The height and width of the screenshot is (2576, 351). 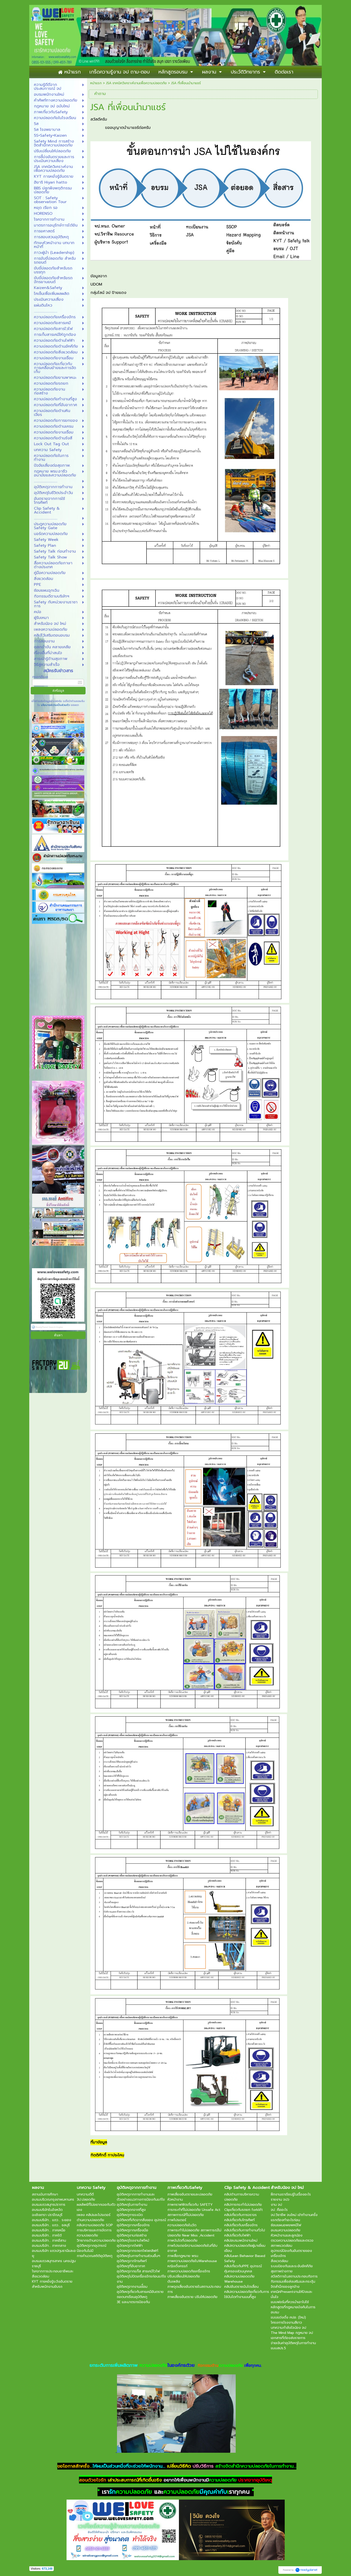 What do you see at coordinates (136, 83) in the screenshot?
I see `JSA เทคนิควิเคราะห์งานเพื่อความปลอดภัย` at bounding box center [136, 83].